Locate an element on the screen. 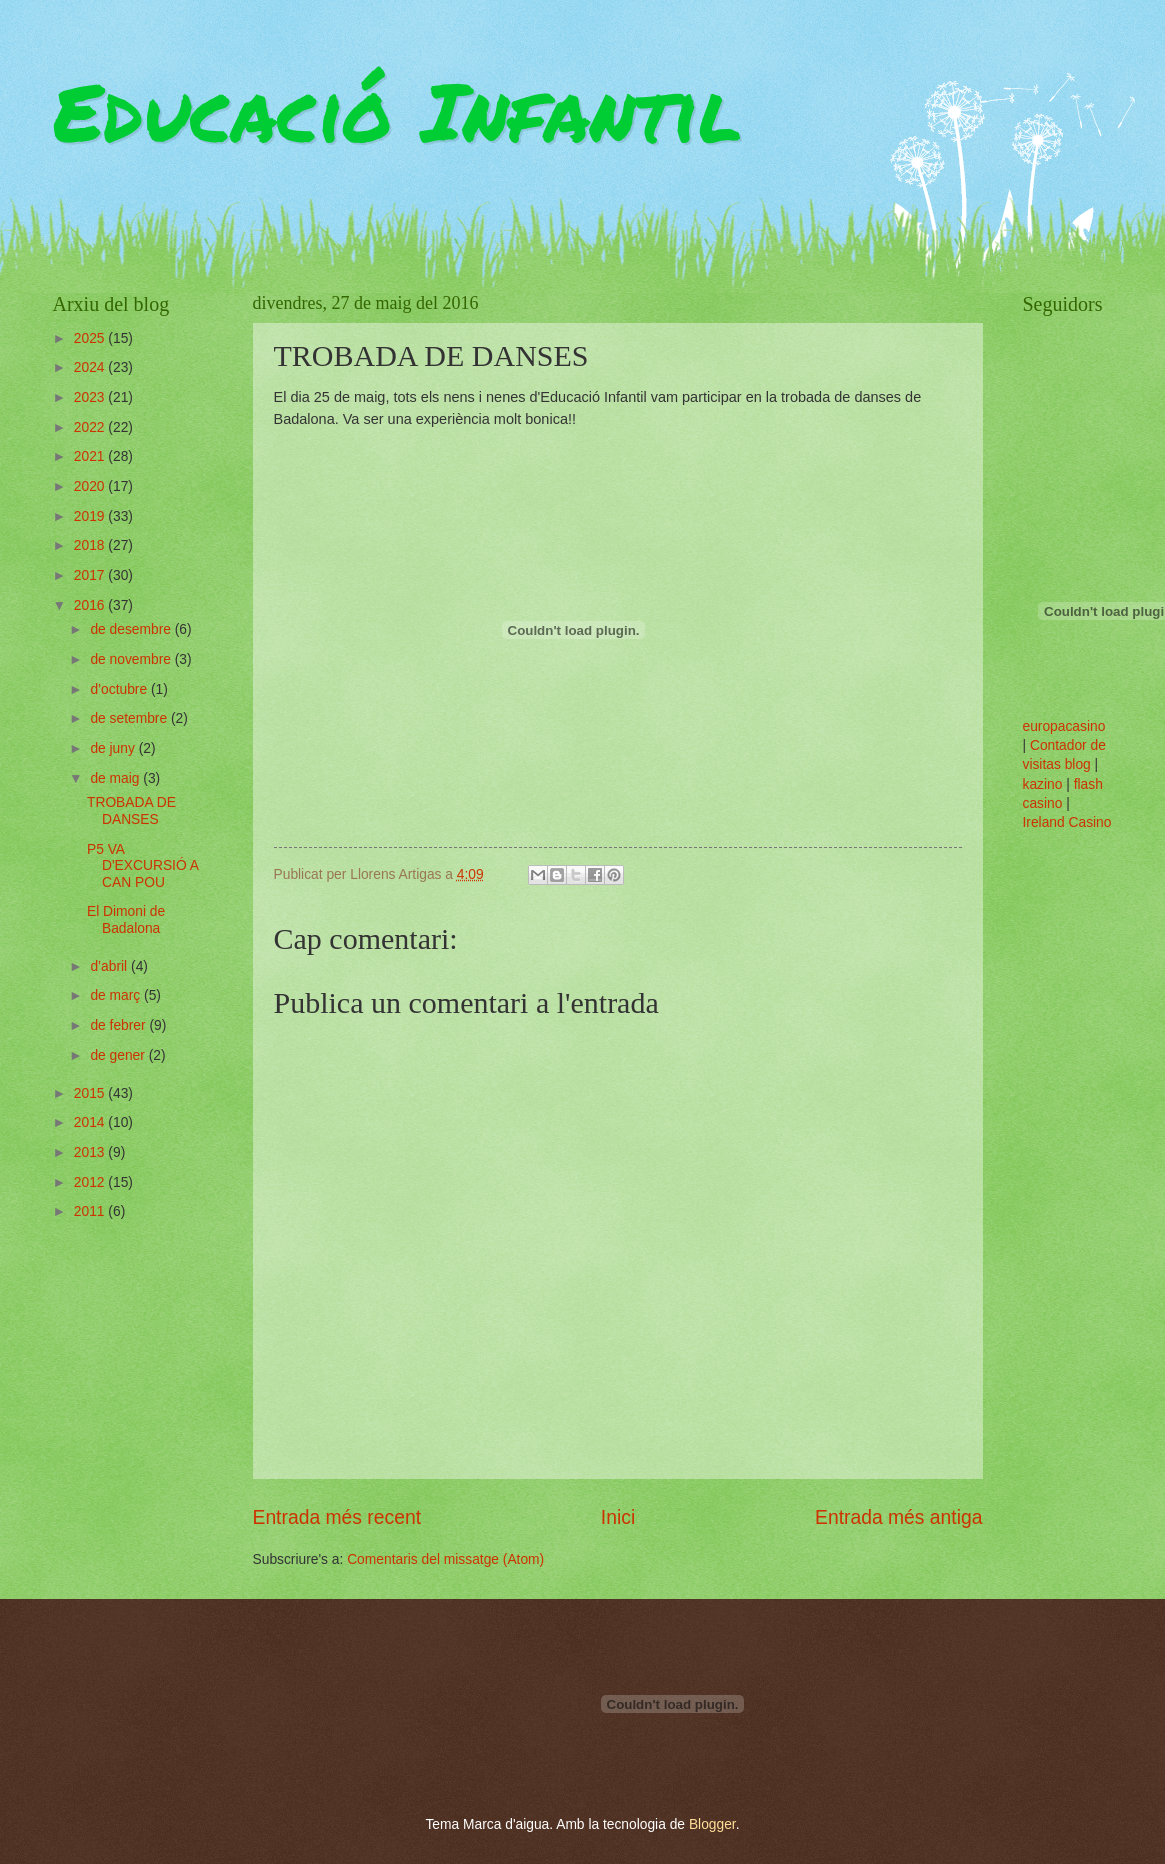 Image resolution: width=1165 pixels, height=1864 pixels. 2017 is located at coordinates (91, 575).